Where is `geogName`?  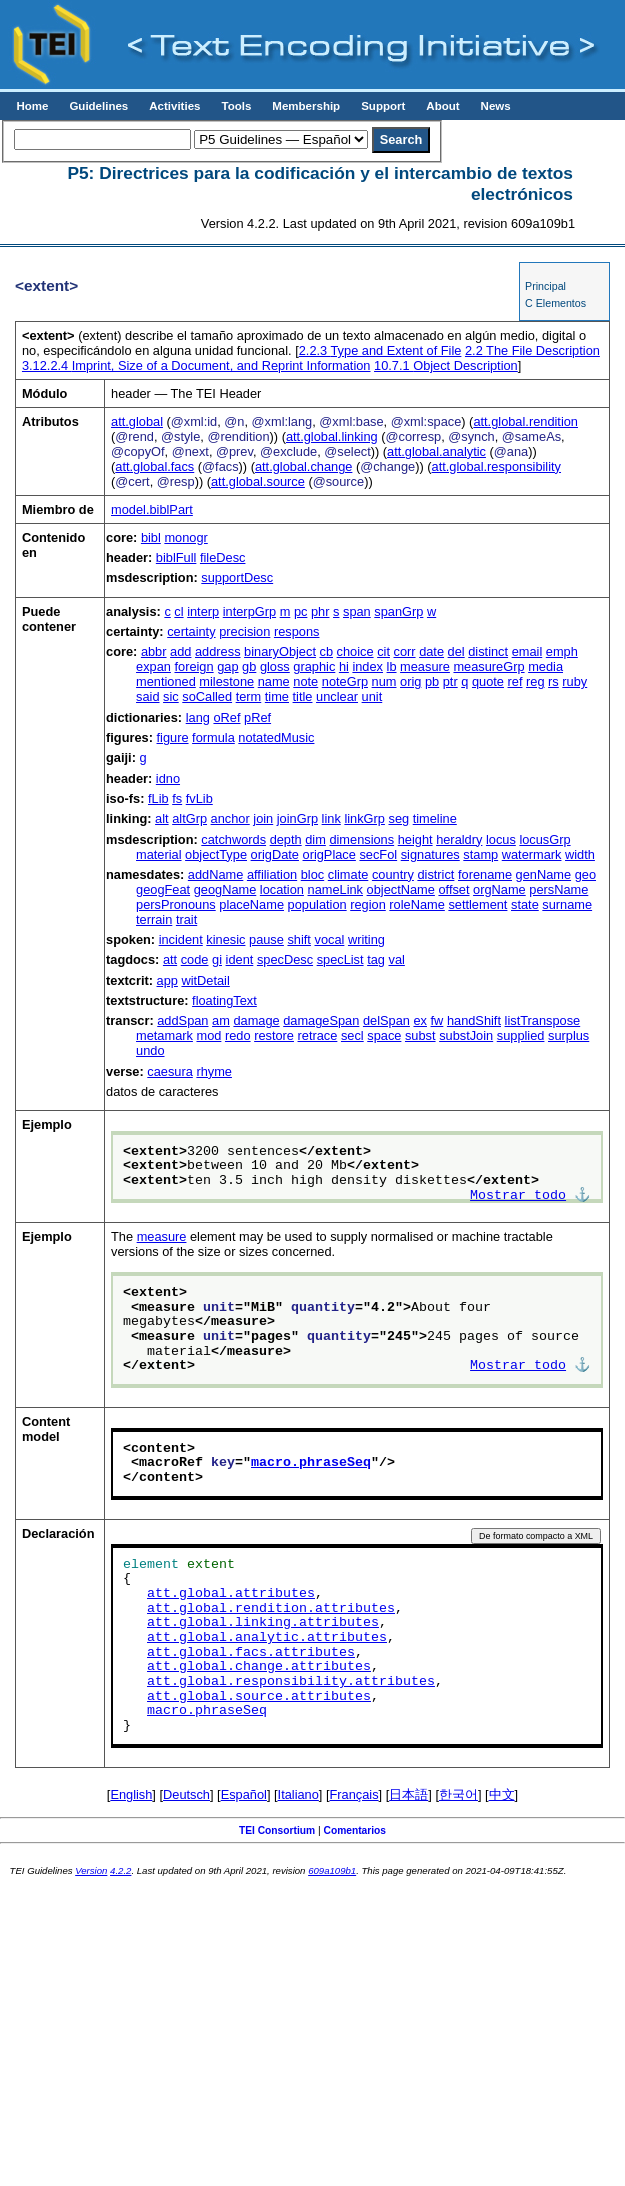 geogName is located at coordinates (225, 889).